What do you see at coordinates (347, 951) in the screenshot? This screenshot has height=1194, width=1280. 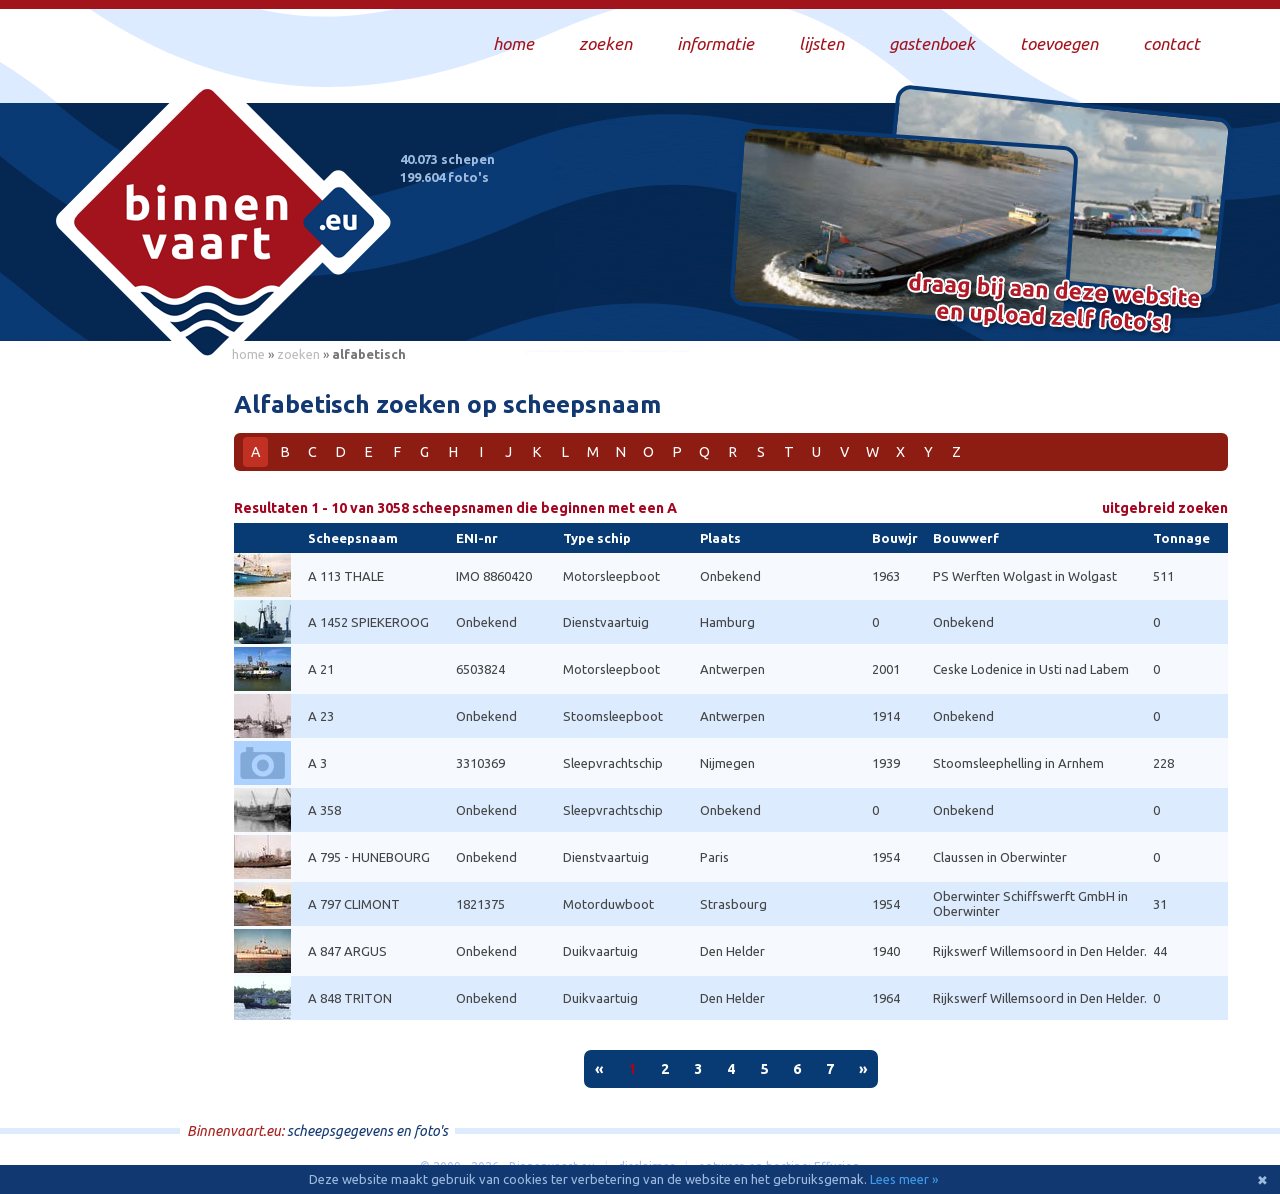 I see `A 847 ARGUS` at bounding box center [347, 951].